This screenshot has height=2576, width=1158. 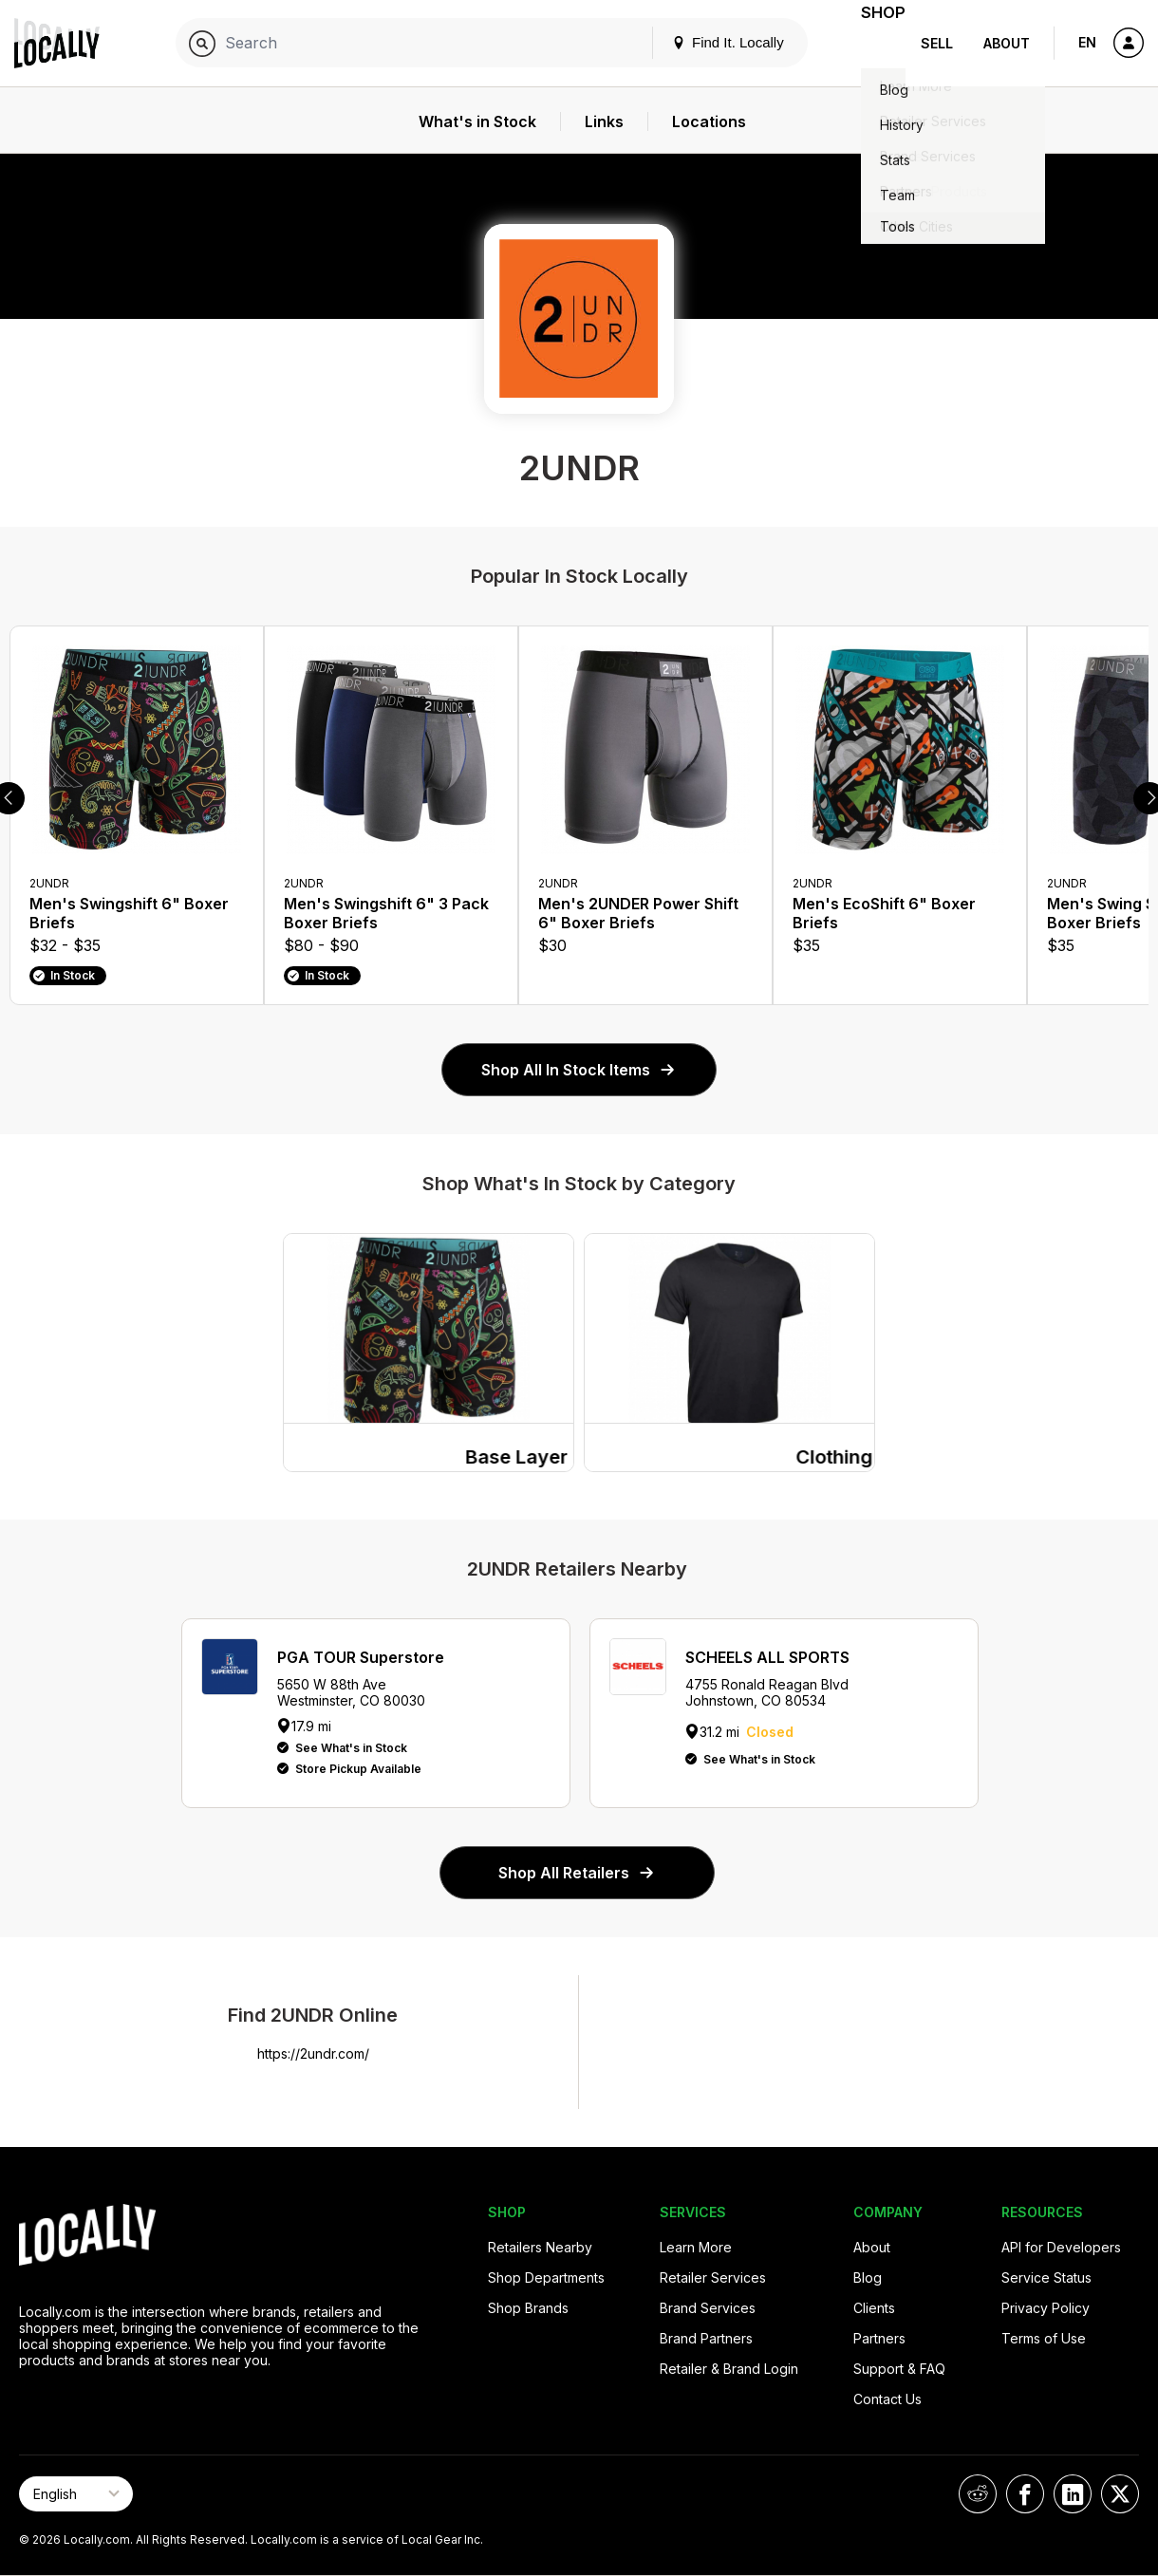 I want to click on Brand Partners, so click(x=706, y=2338).